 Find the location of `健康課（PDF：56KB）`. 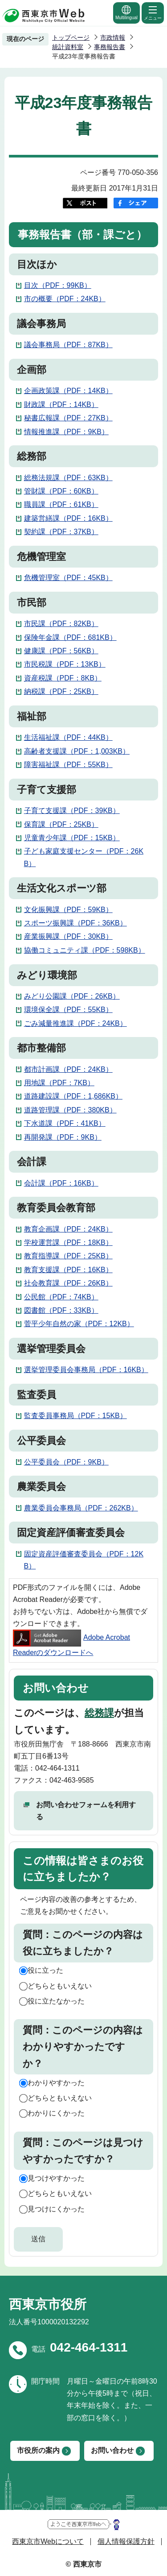

健康課（PDF：56KB） is located at coordinates (61, 651).